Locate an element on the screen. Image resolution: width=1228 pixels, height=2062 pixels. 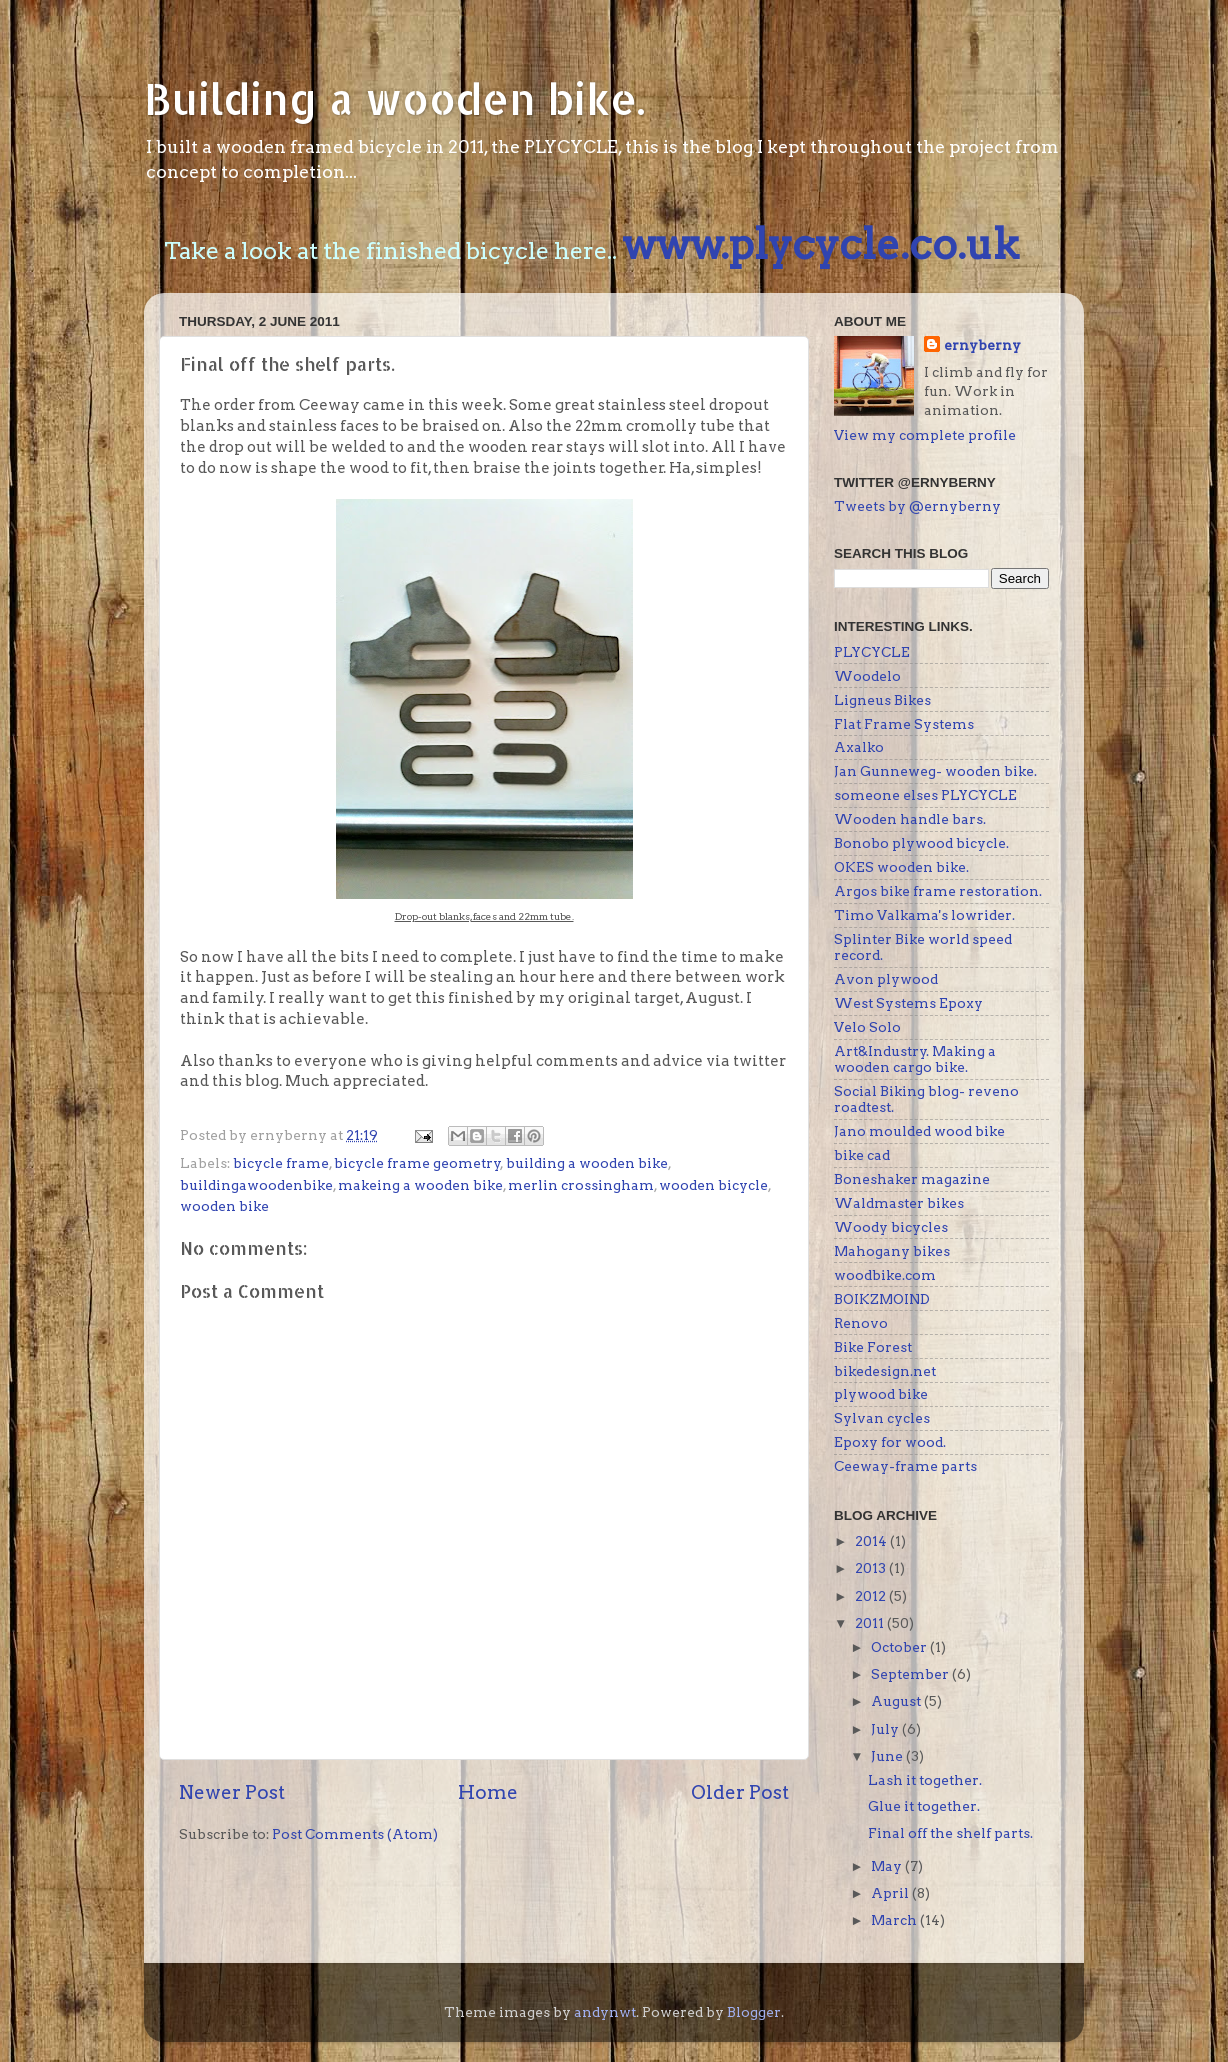
Boneshaker magazine is located at coordinates (912, 1179).